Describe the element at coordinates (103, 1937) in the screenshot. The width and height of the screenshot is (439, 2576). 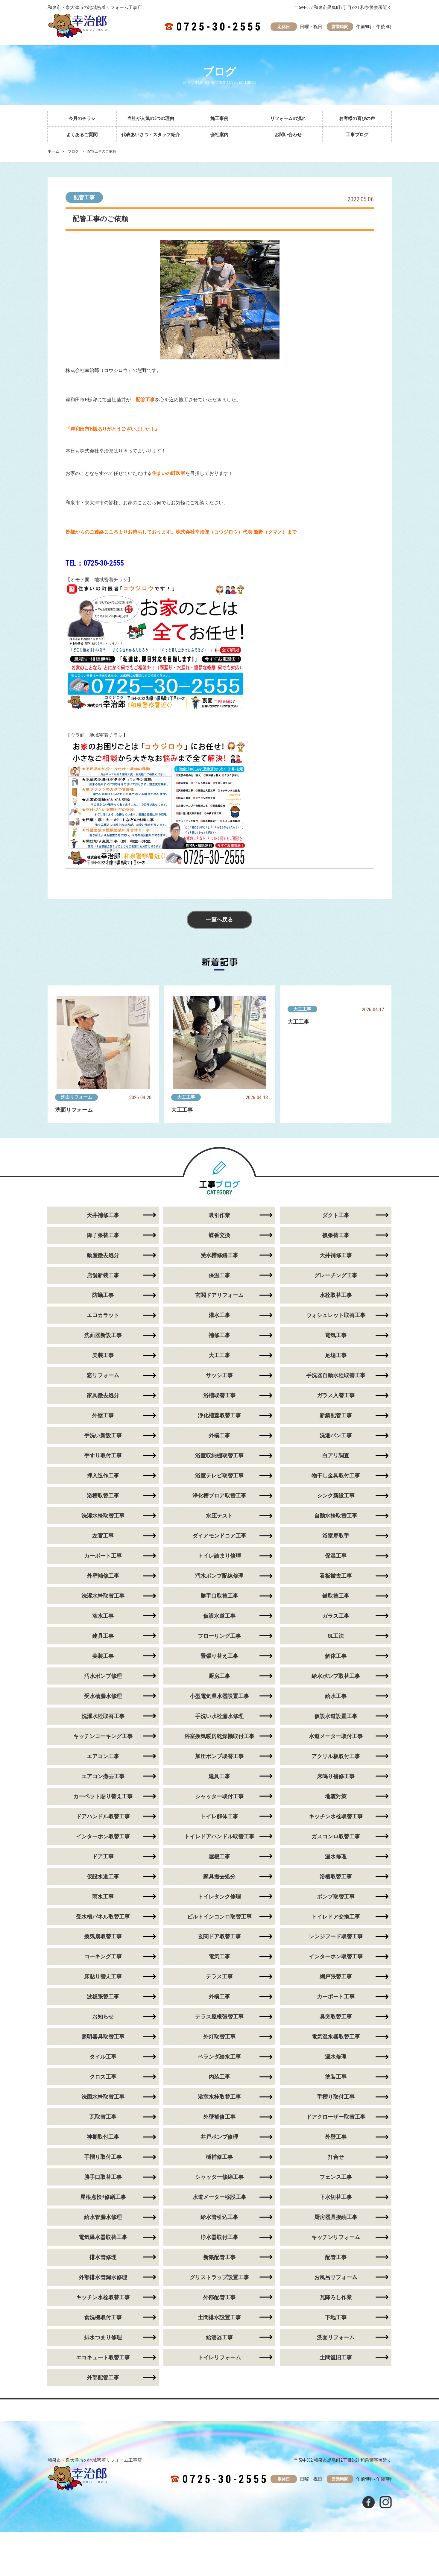
I see `換気扇取替工事` at that location.